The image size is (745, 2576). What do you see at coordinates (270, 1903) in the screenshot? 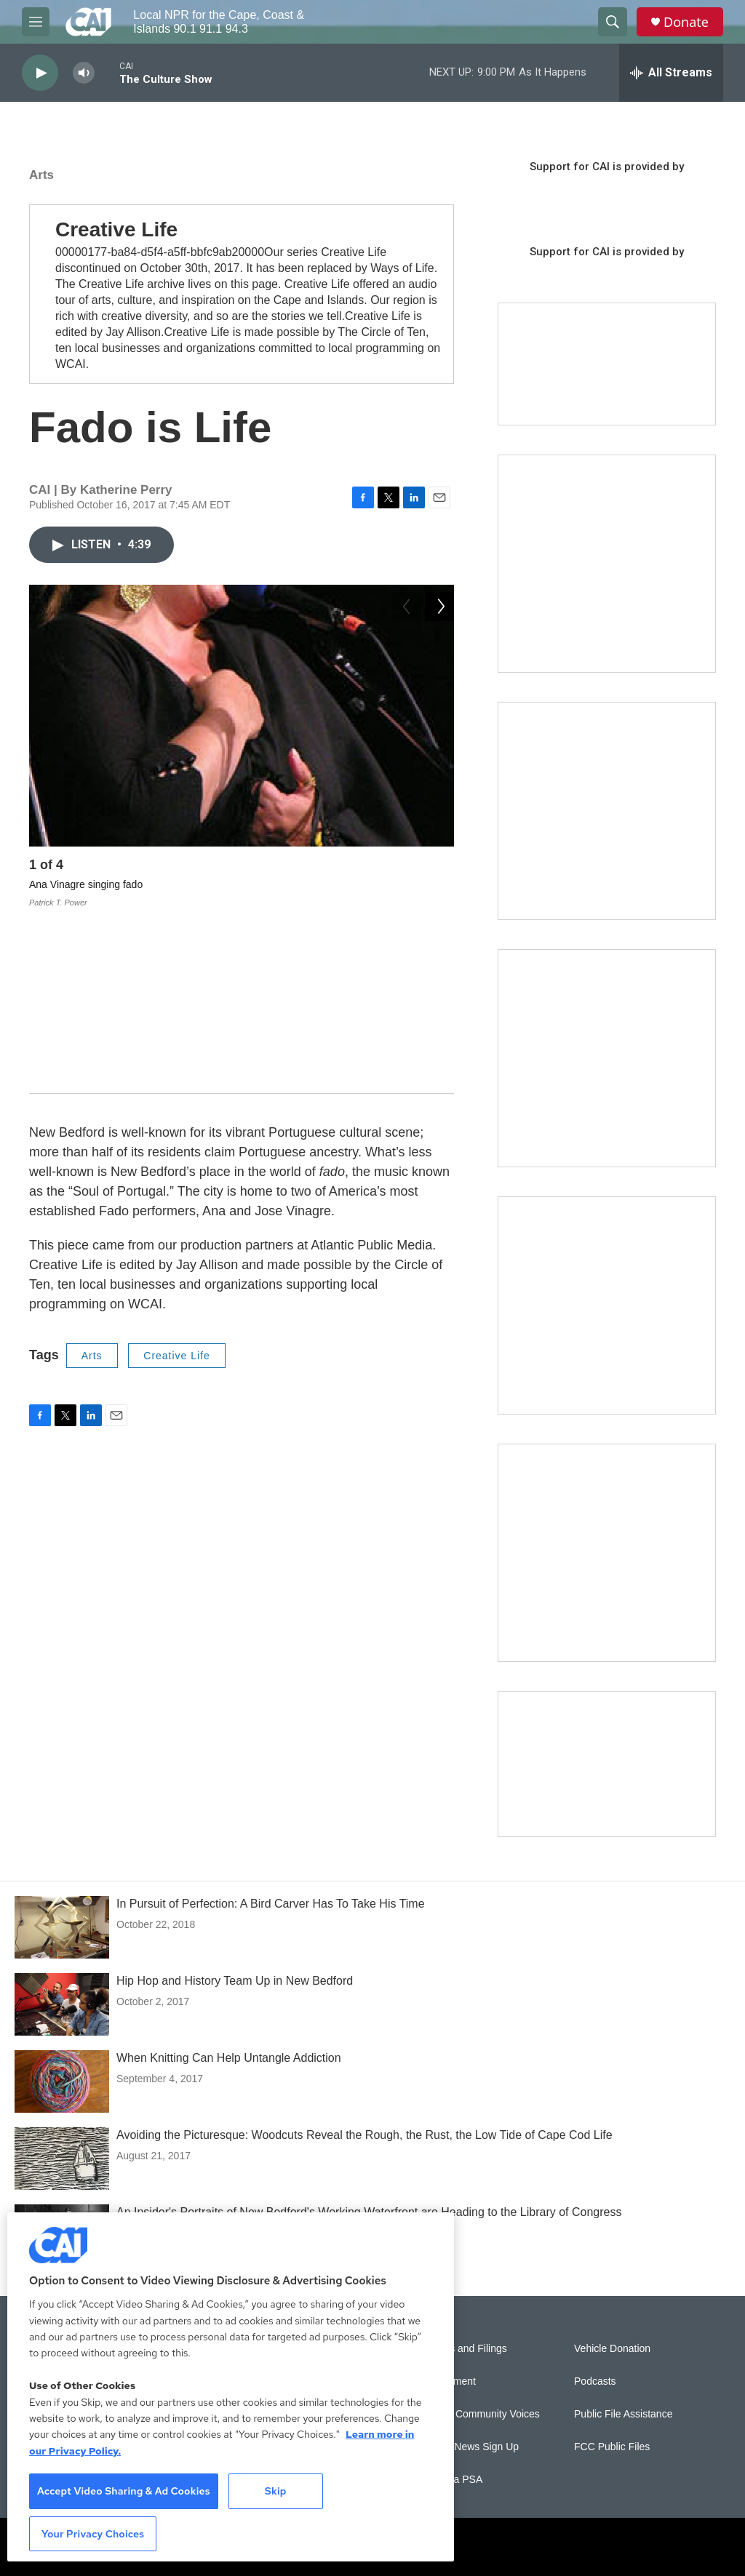
I see `In Pursuit of Perfection: A Bird Carver Has To Take His Time` at bounding box center [270, 1903].